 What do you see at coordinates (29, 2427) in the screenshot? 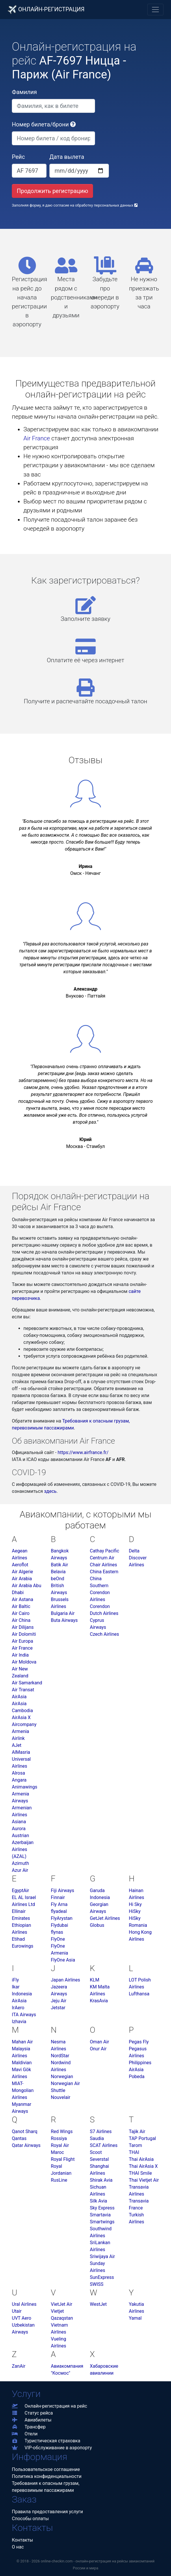
I see `Трансфер` at bounding box center [29, 2427].